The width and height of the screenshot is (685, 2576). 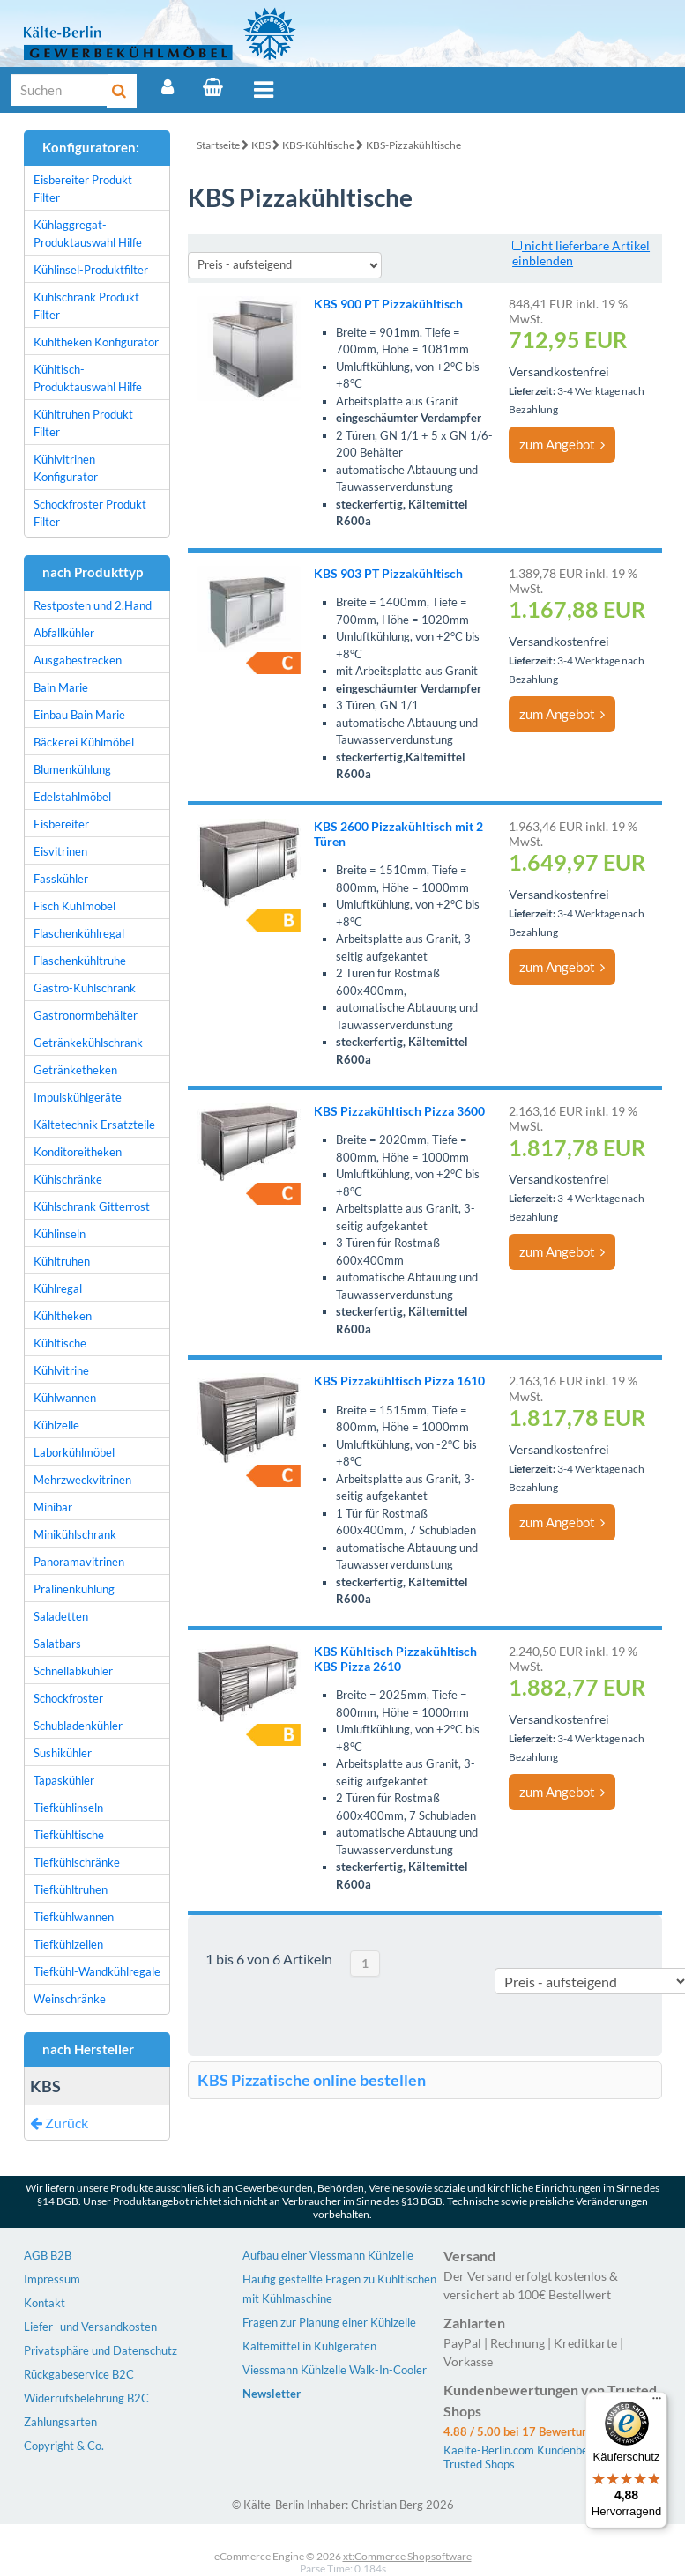 I want to click on Widerrufsbelehrung B2C, so click(x=86, y=2398).